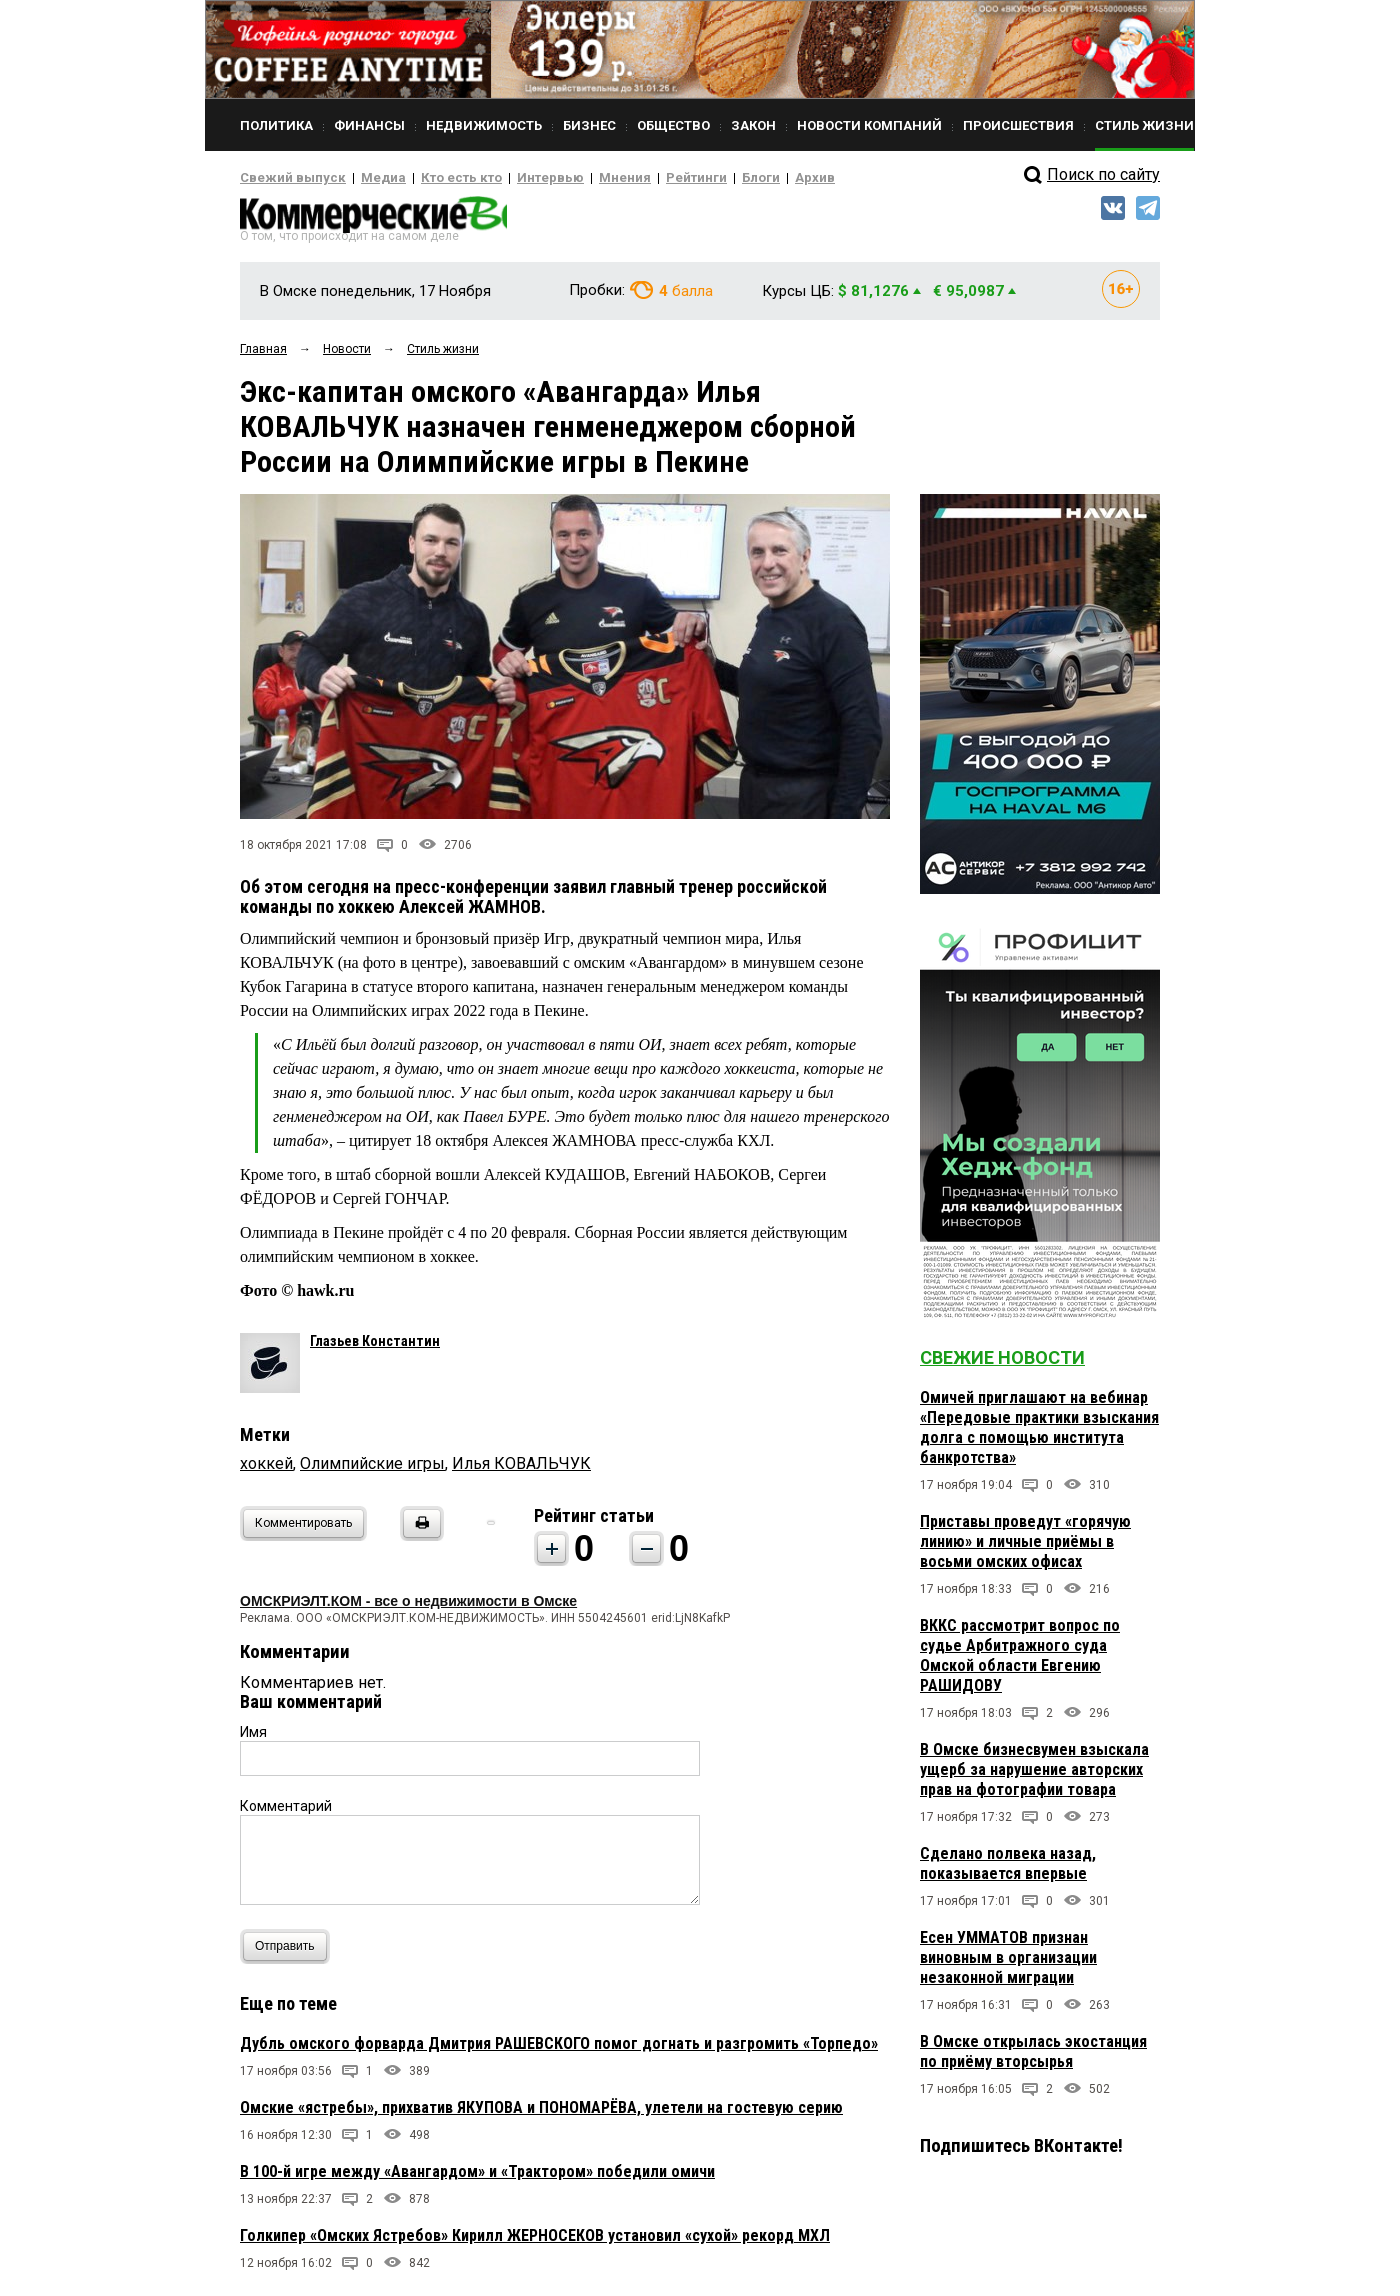 This screenshot has width=1400, height=2296. What do you see at coordinates (639, 178) in the screenshot?
I see `Рейтинги` at bounding box center [639, 178].